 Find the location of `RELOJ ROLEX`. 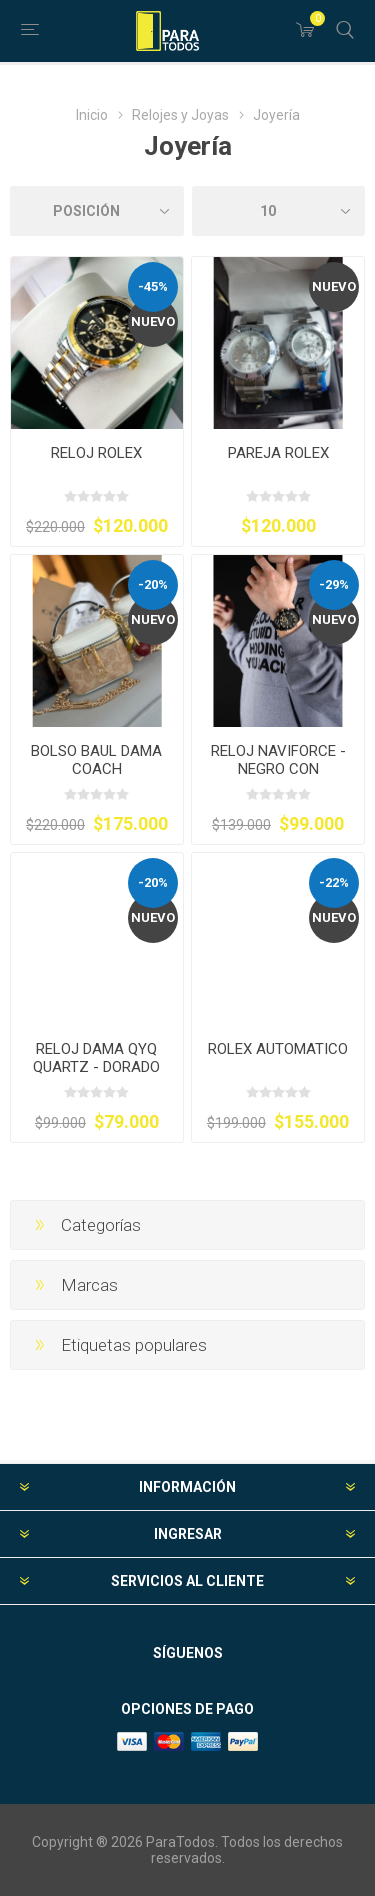

RELOJ ROLEX is located at coordinates (96, 453).